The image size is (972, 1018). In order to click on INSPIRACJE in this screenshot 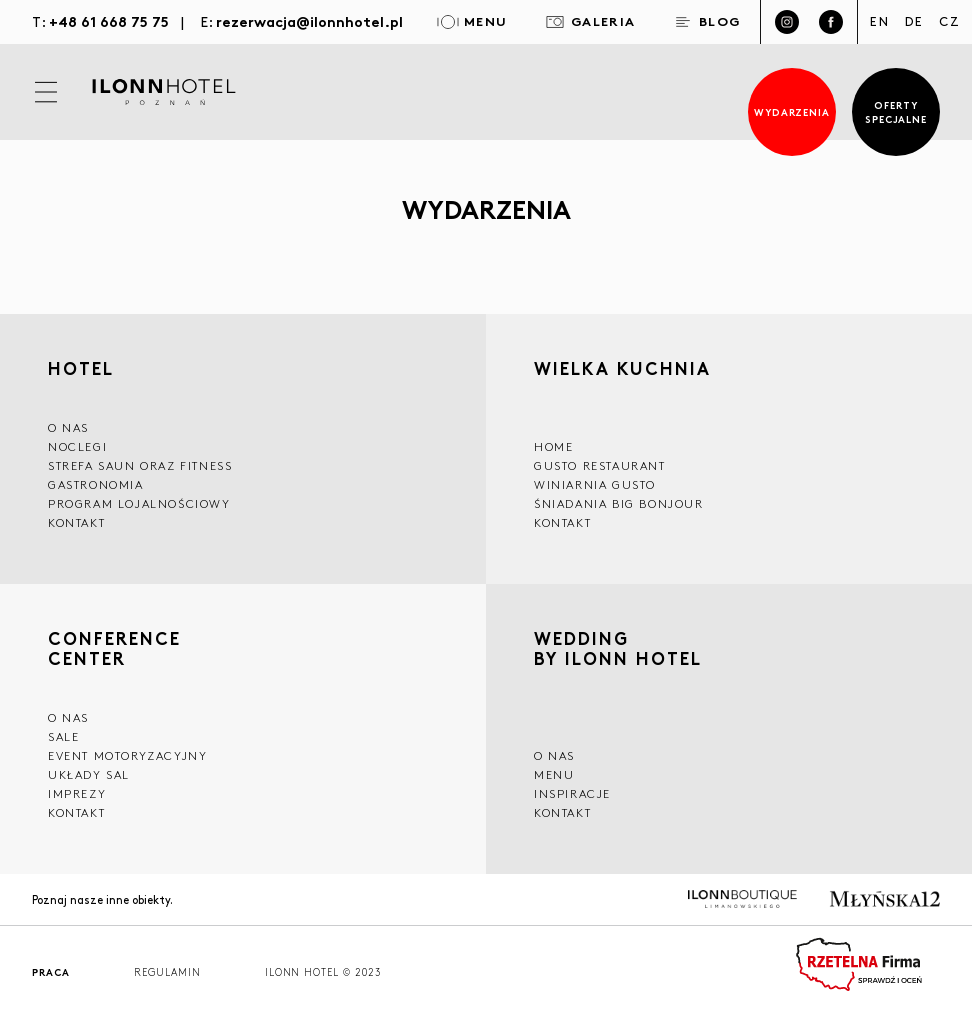, I will do `click(572, 793)`.